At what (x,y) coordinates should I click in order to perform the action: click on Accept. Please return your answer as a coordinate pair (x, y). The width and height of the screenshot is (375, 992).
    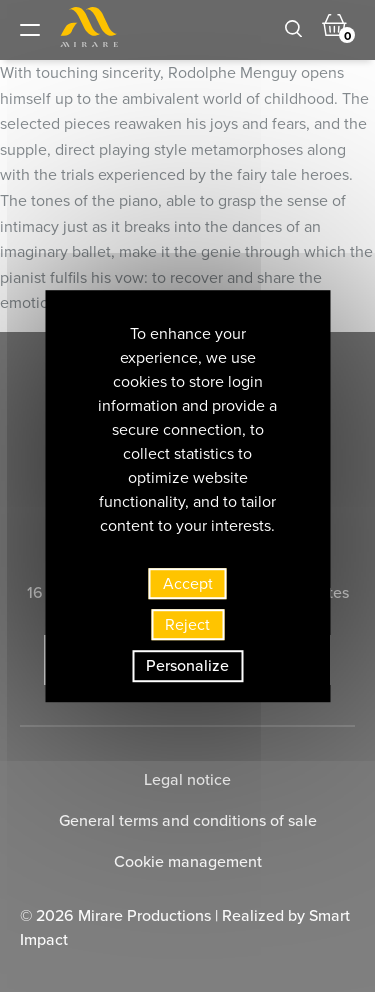
    Looking at the image, I should click on (188, 583).